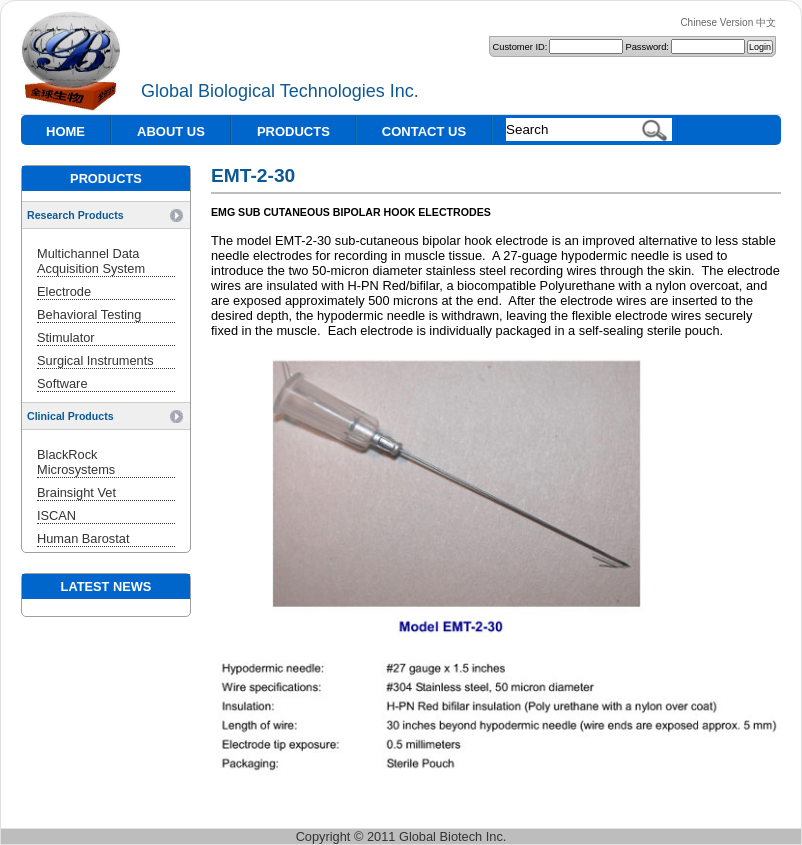 Image resolution: width=802 pixels, height=845 pixels. What do you see at coordinates (91, 261) in the screenshot?
I see `Multichannel Data Acquisition System` at bounding box center [91, 261].